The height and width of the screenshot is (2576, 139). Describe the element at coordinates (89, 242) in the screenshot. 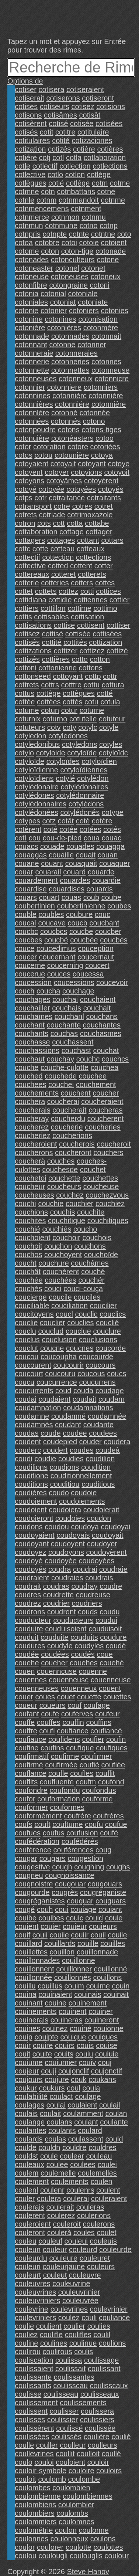

I see `cotoie` at that location.